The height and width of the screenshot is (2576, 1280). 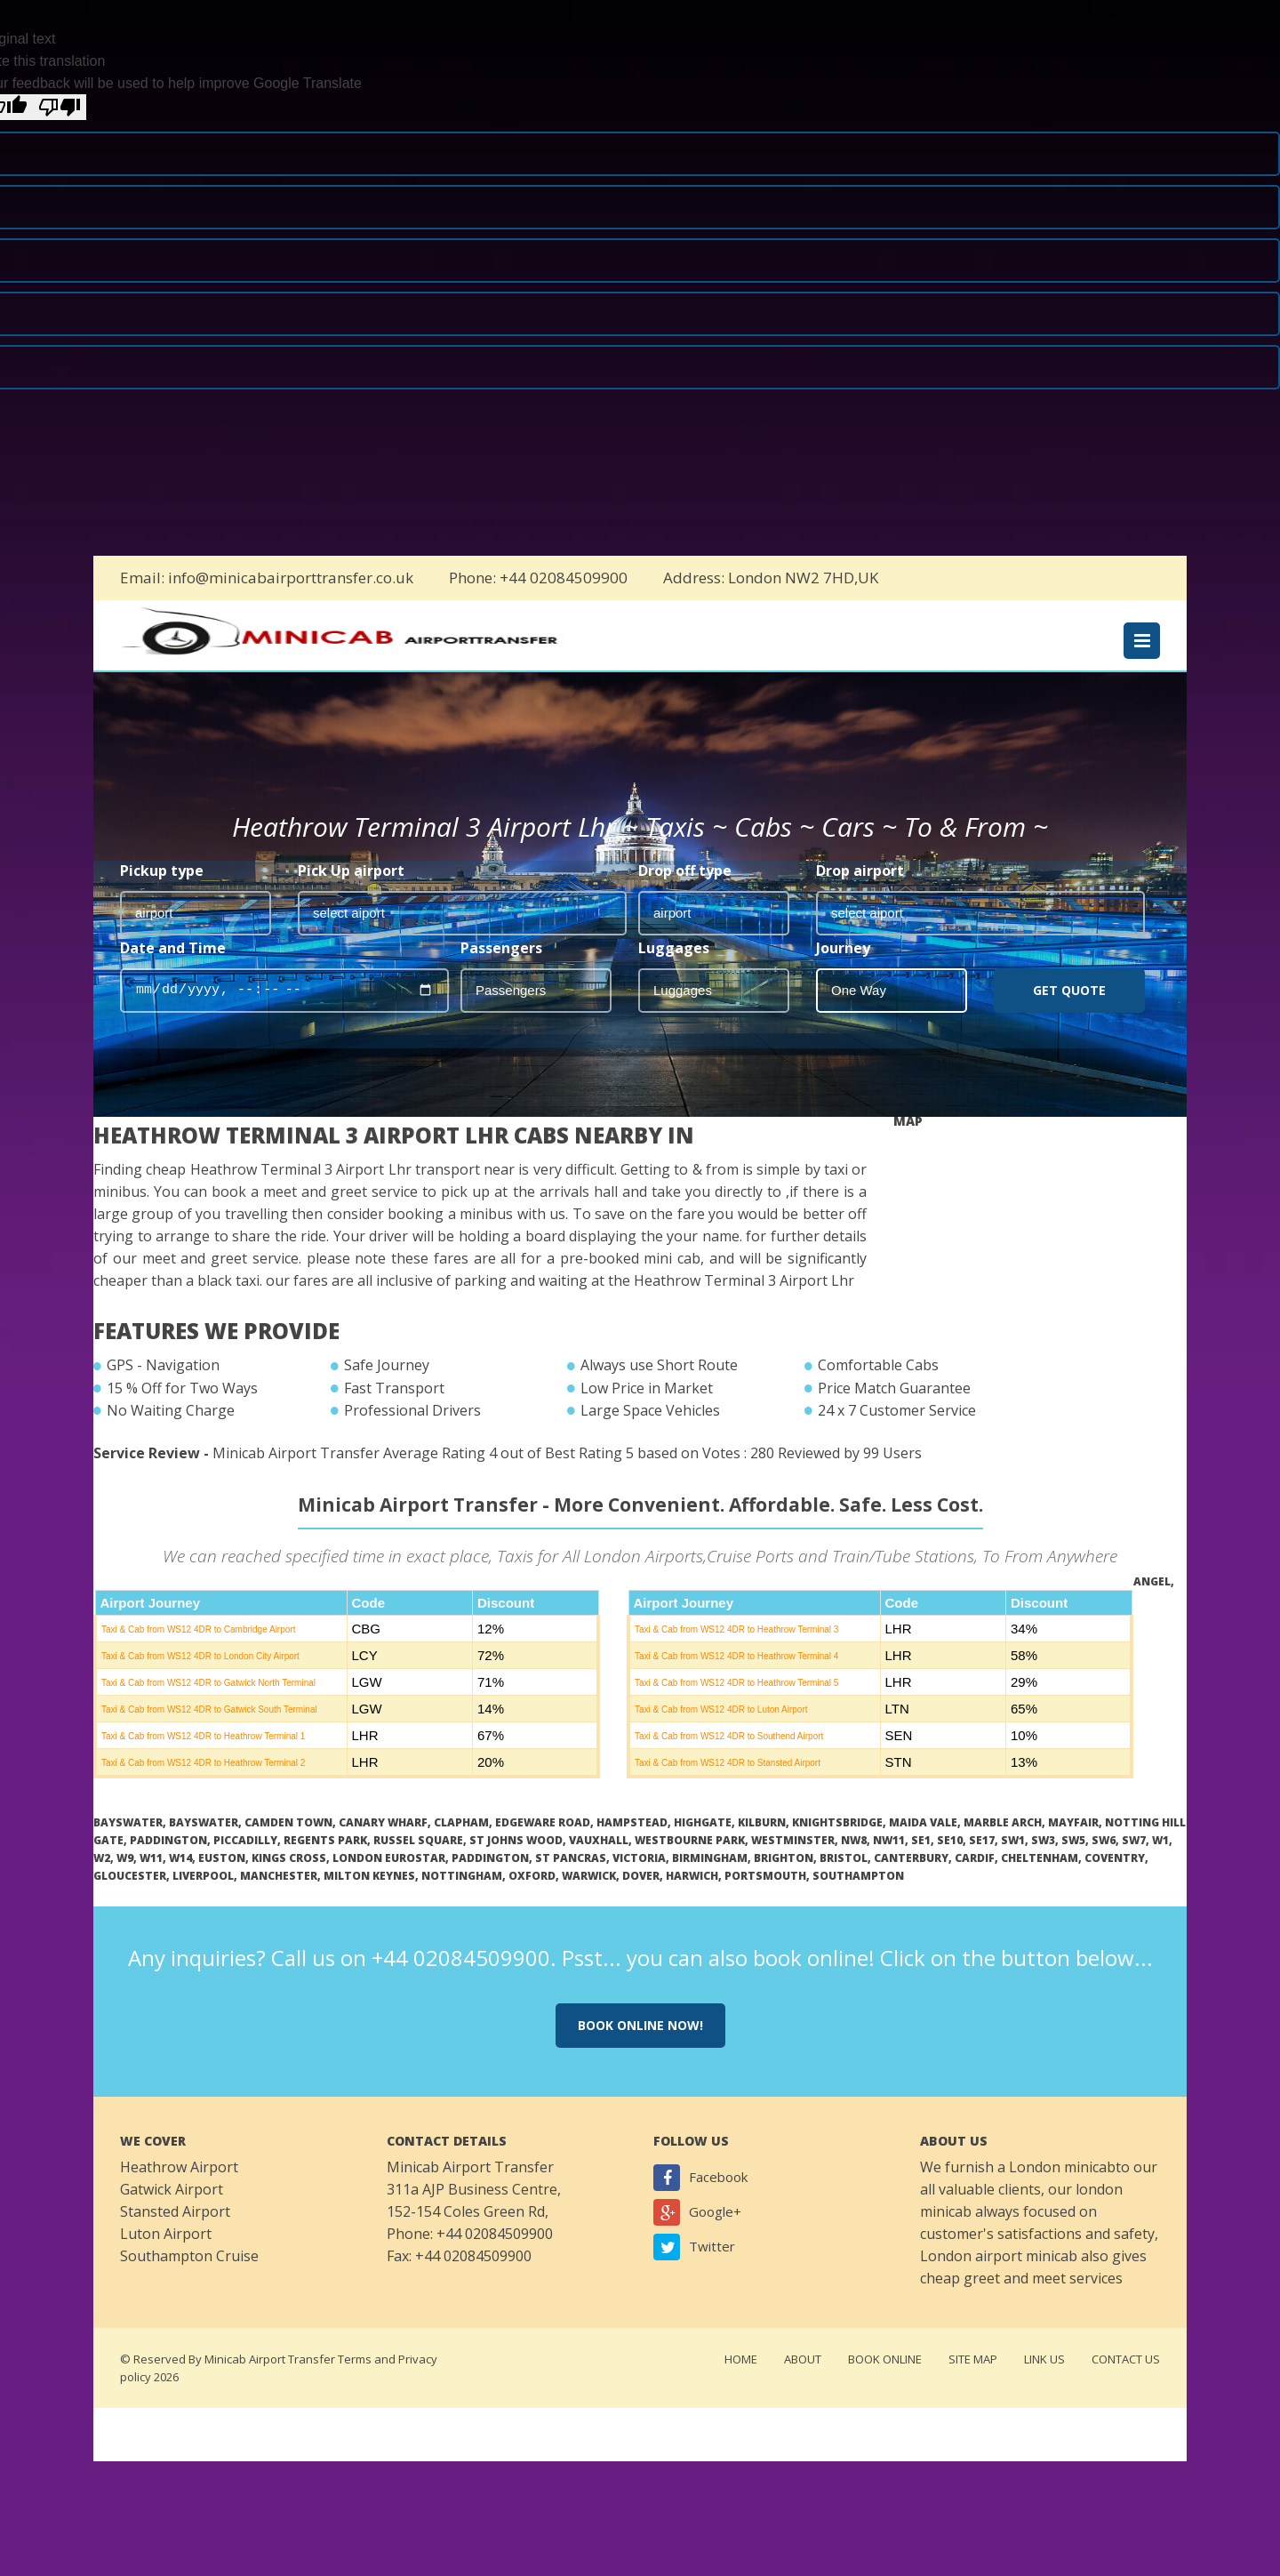 I want to click on Heathrow Airport, so click(x=179, y=2190).